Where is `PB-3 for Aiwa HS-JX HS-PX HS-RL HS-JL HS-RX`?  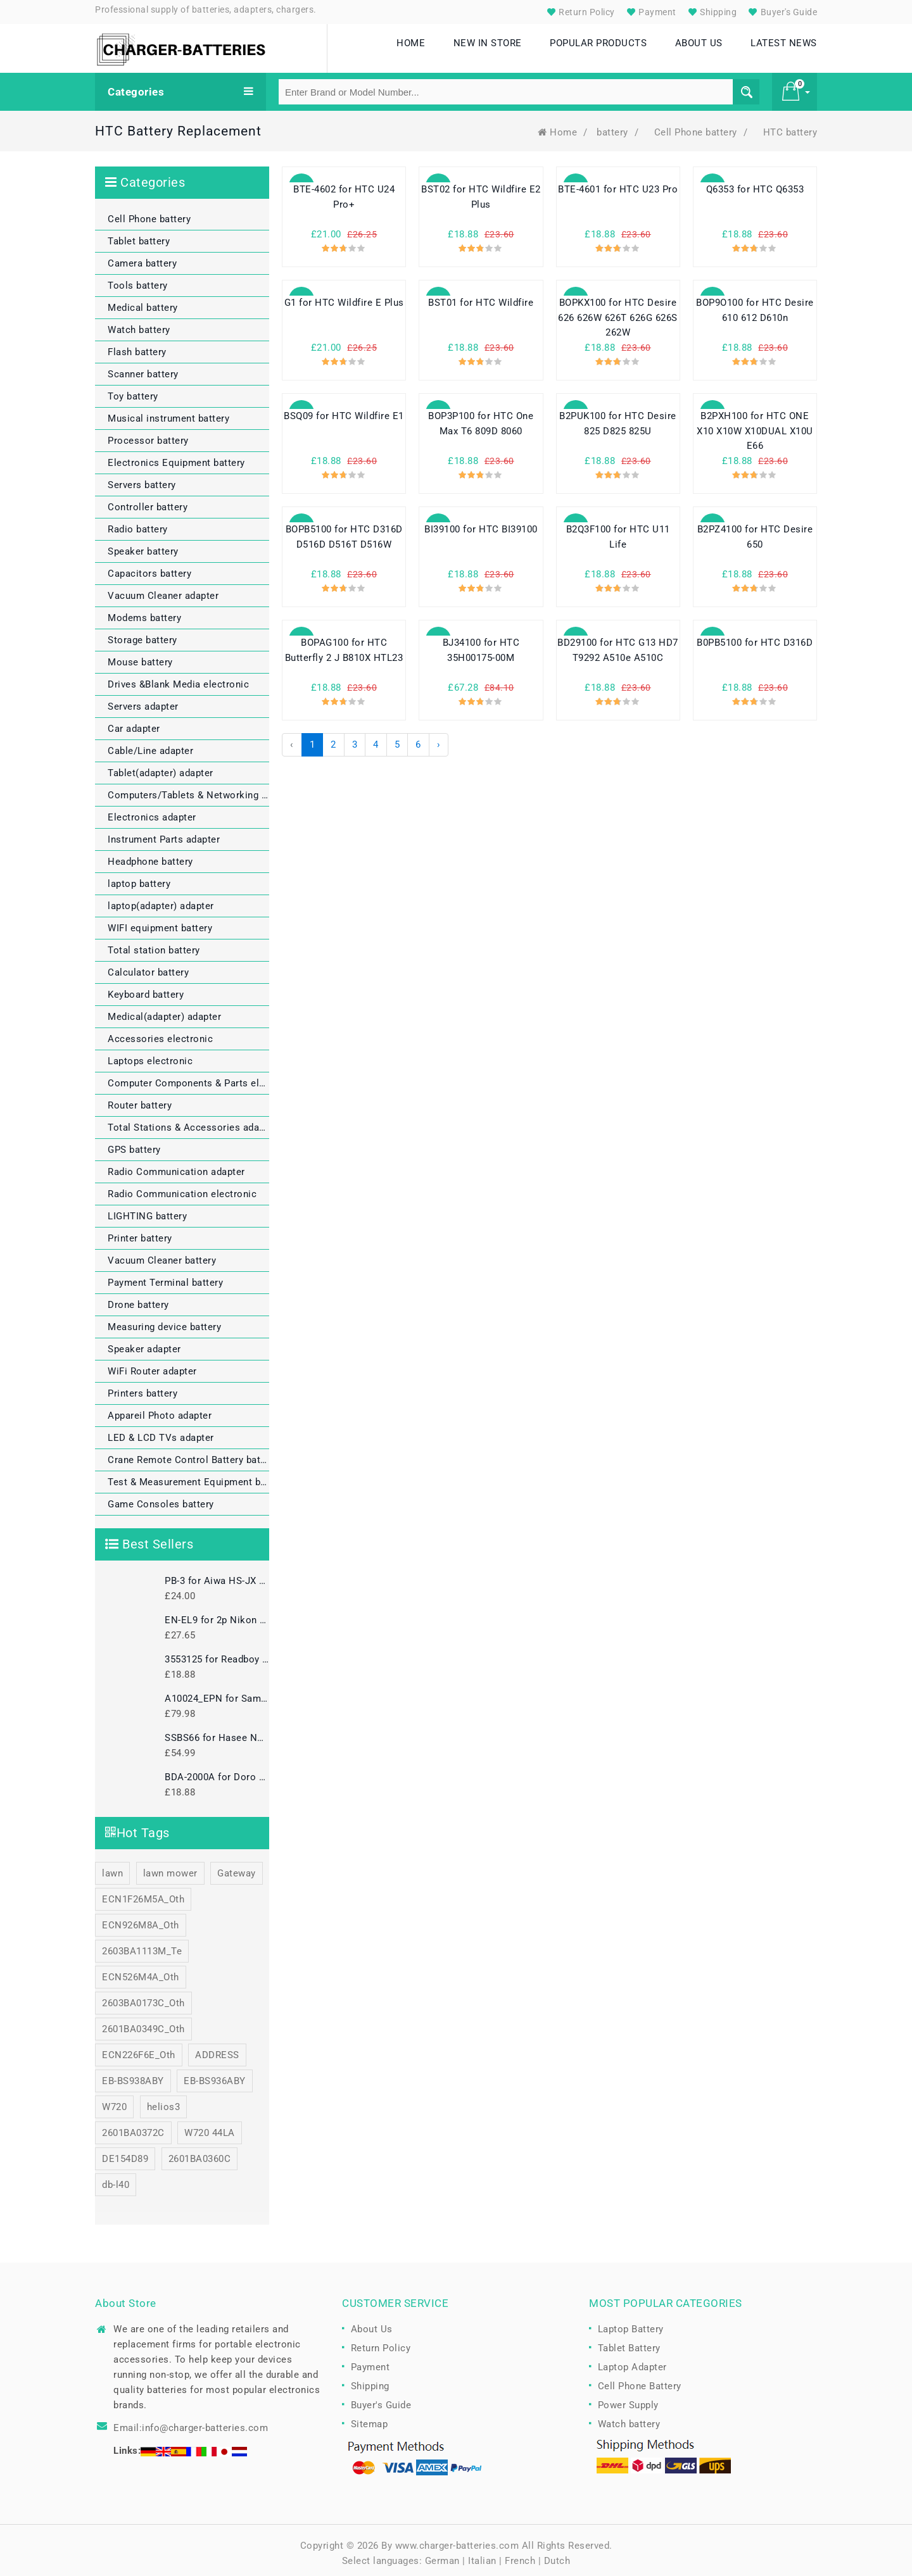
PB-3 for Aiwa HS-JX HS-PX HS-RL HS-JL HS-RX is located at coordinates (217, 1575).